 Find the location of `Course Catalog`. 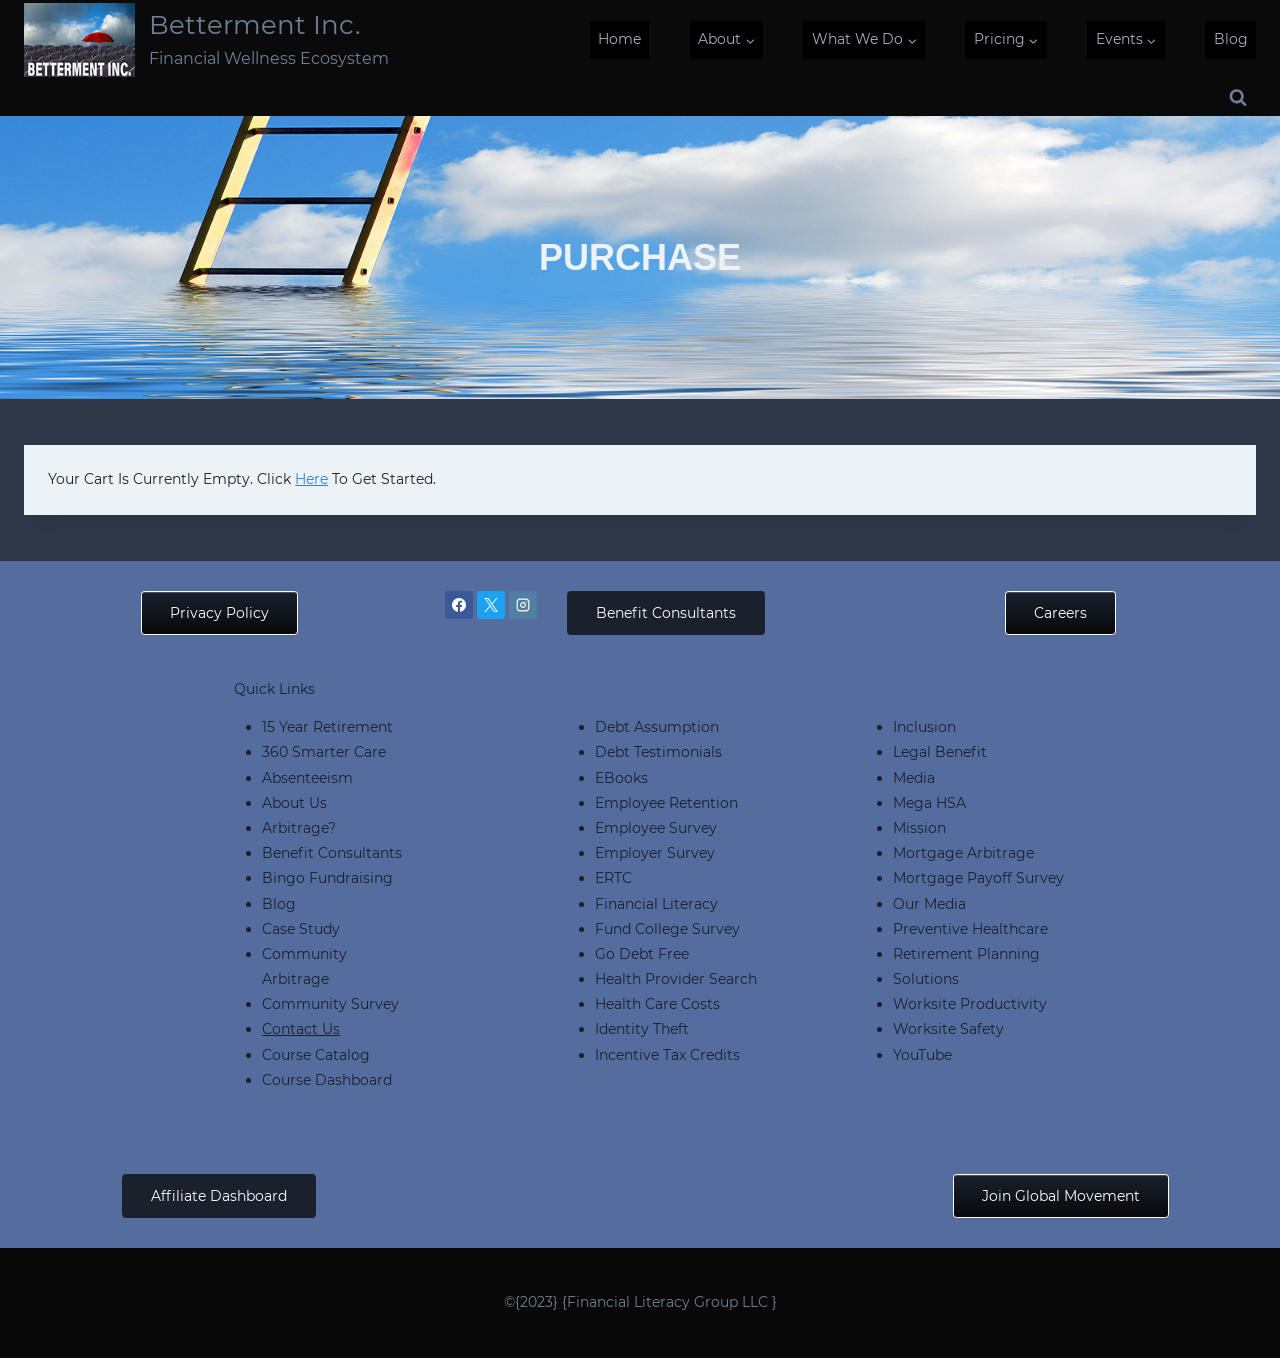

Course Catalog is located at coordinates (316, 1055).